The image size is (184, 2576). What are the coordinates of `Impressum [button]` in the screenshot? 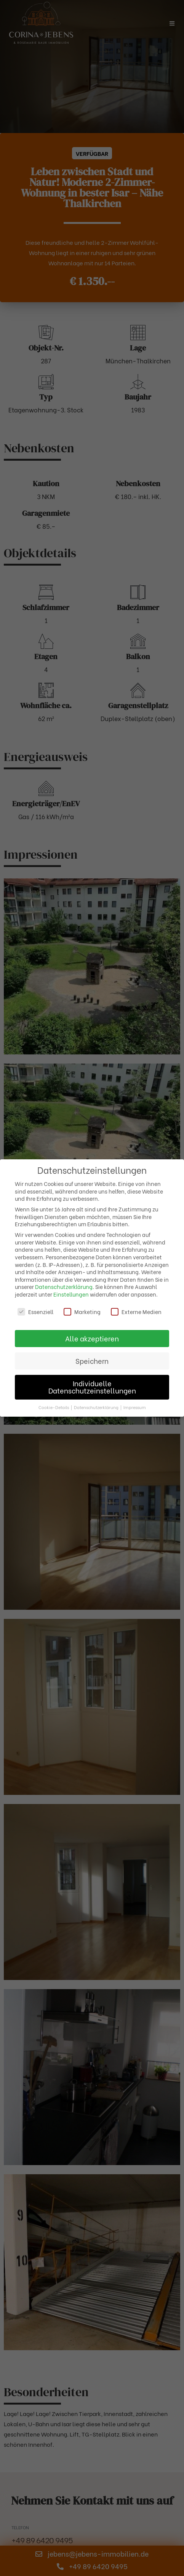 It's located at (134, 1407).